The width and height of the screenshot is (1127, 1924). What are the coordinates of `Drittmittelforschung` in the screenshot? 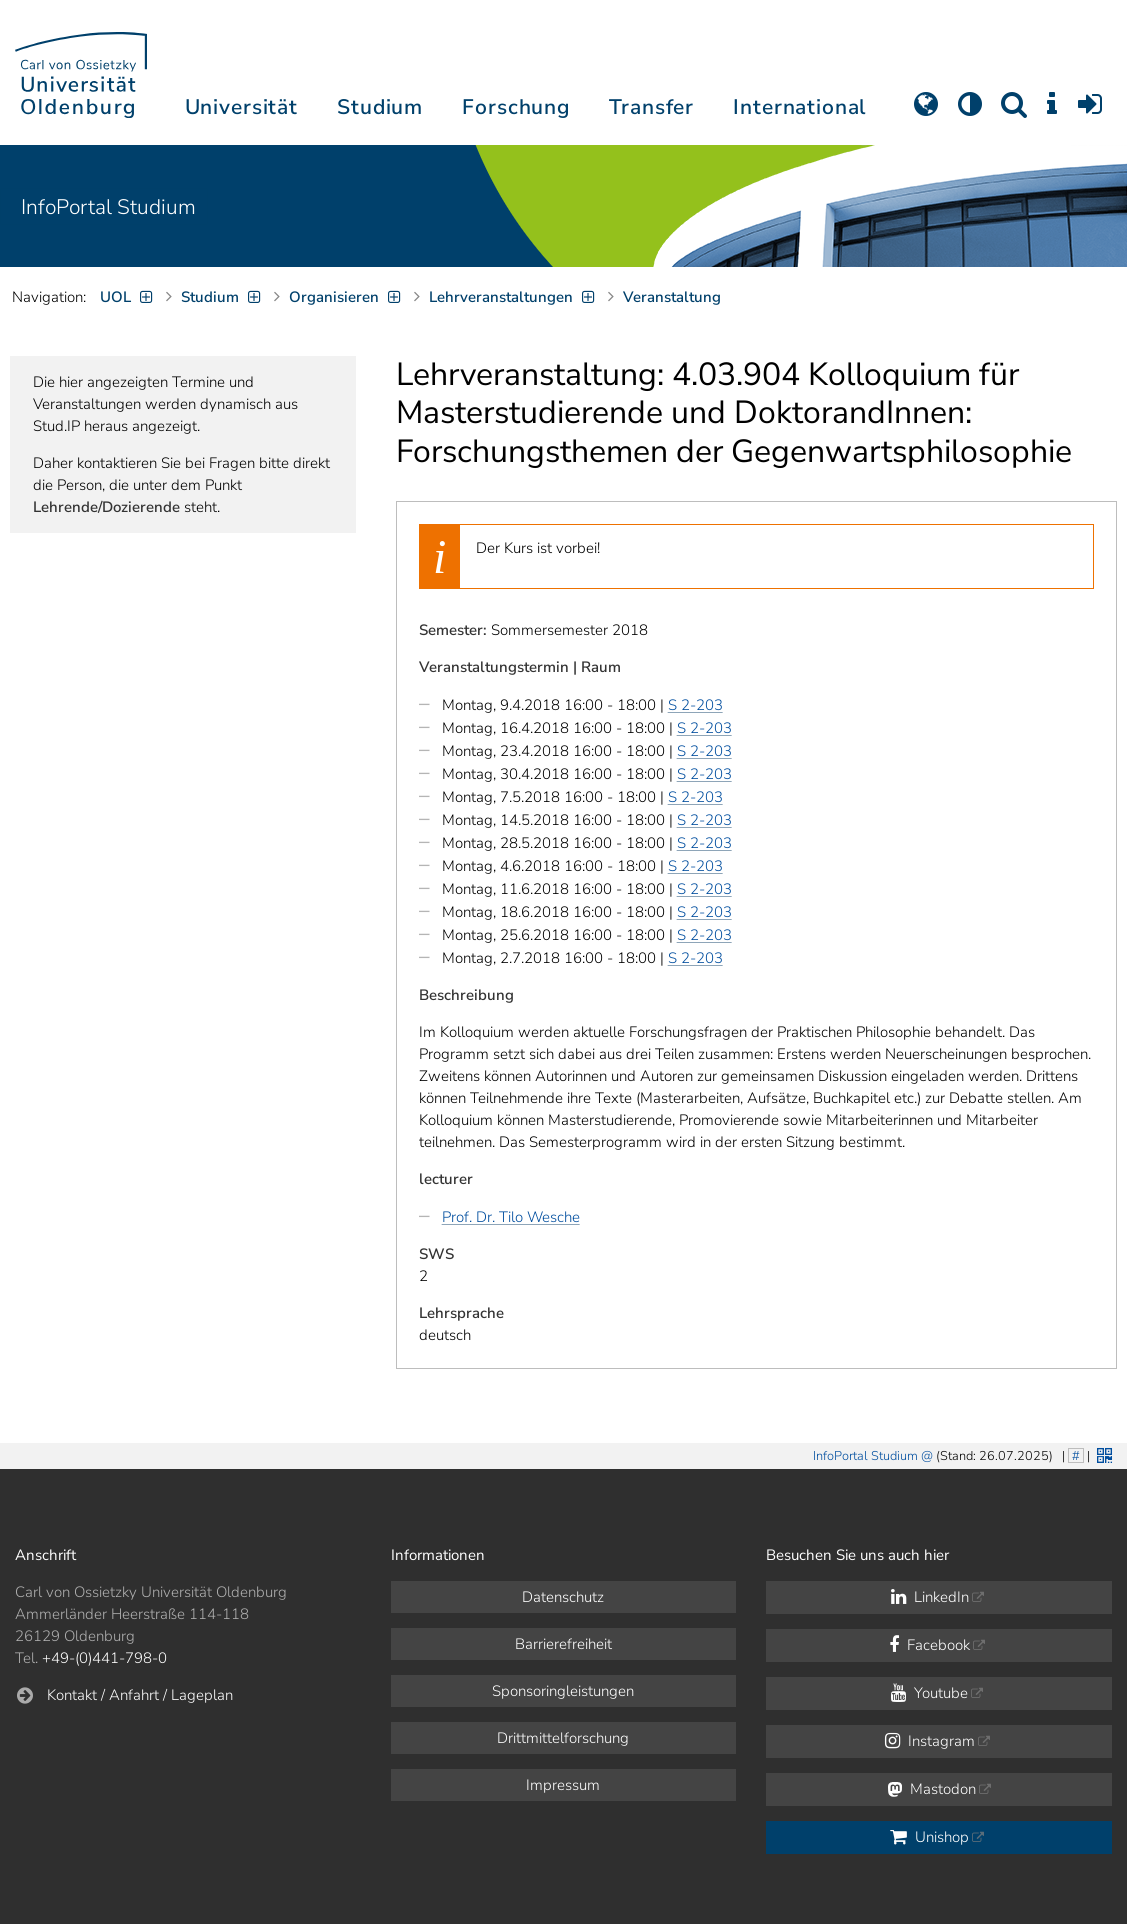 It's located at (563, 1738).